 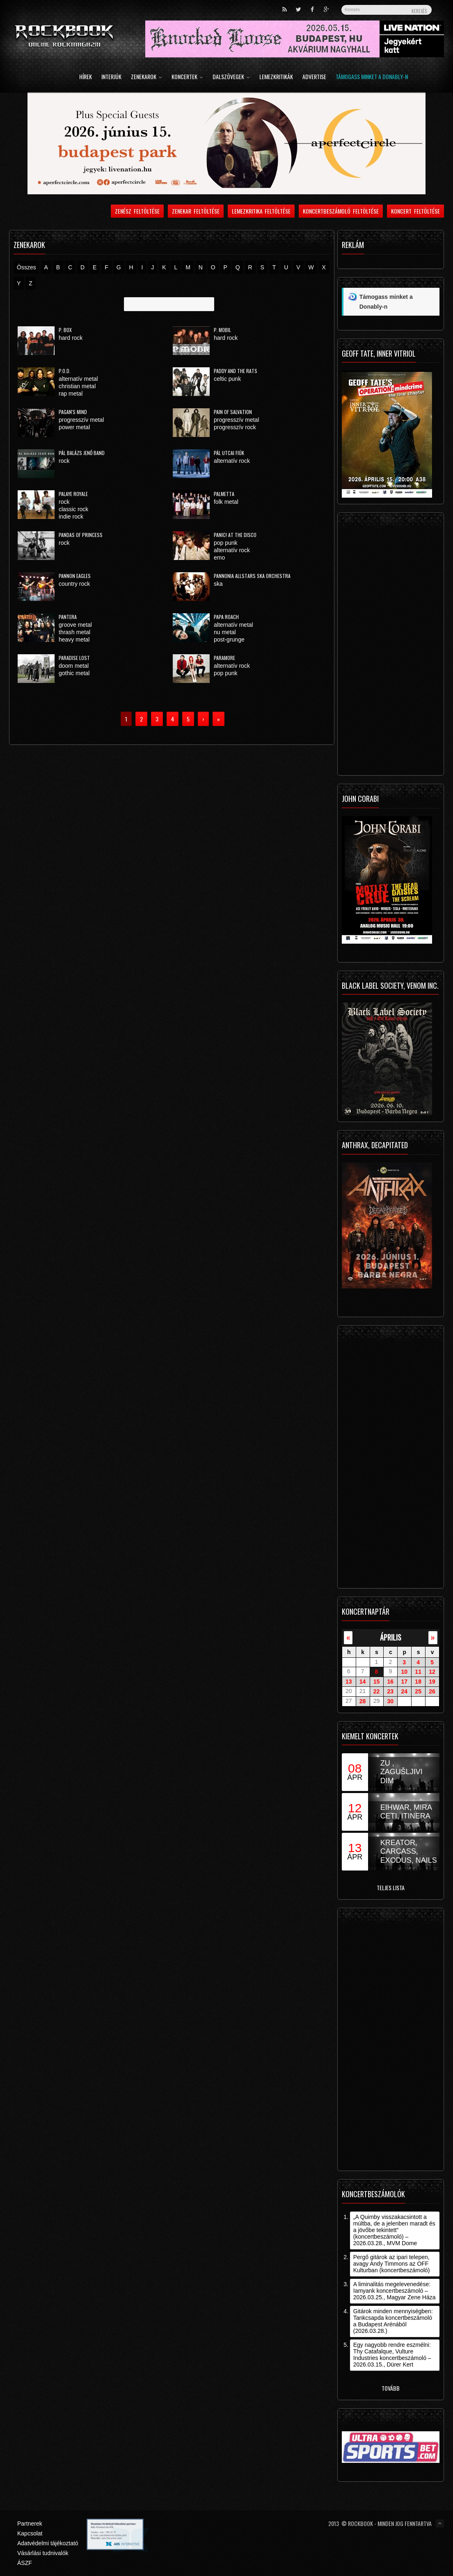 What do you see at coordinates (226, 616) in the screenshot?
I see `Papa Roach` at bounding box center [226, 616].